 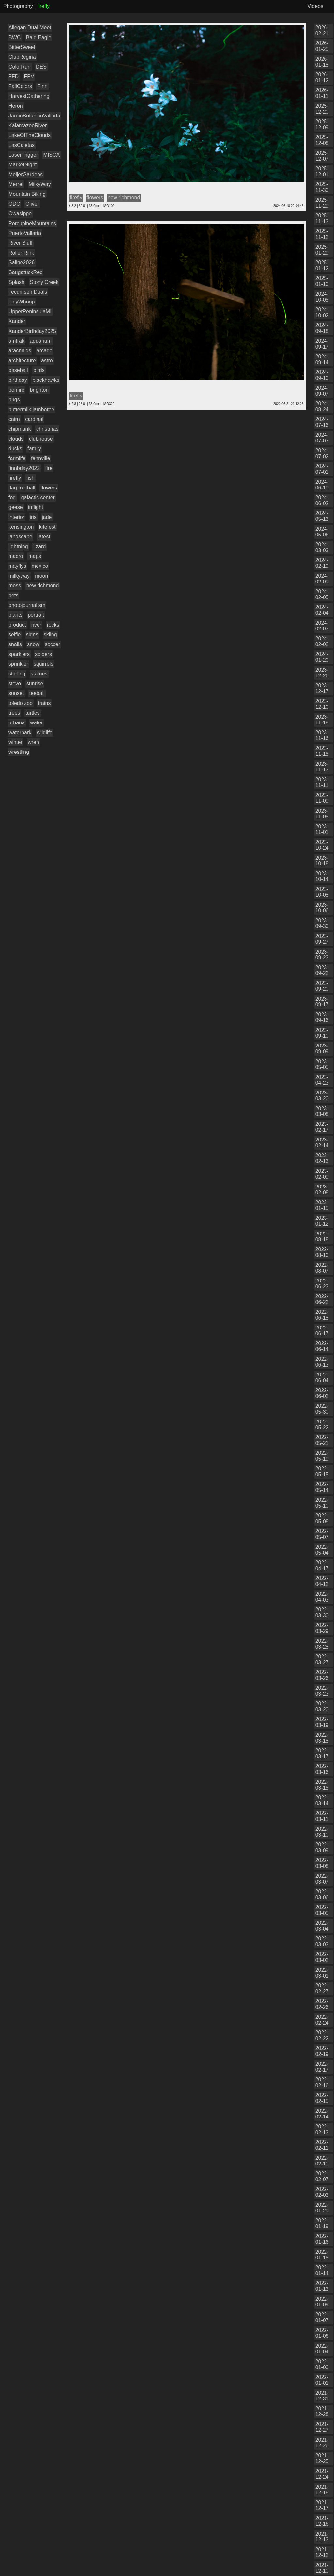 What do you see at coordinates (32, 204) in the screenshot?
I see `Oliver` at bounding box center [32, 204].